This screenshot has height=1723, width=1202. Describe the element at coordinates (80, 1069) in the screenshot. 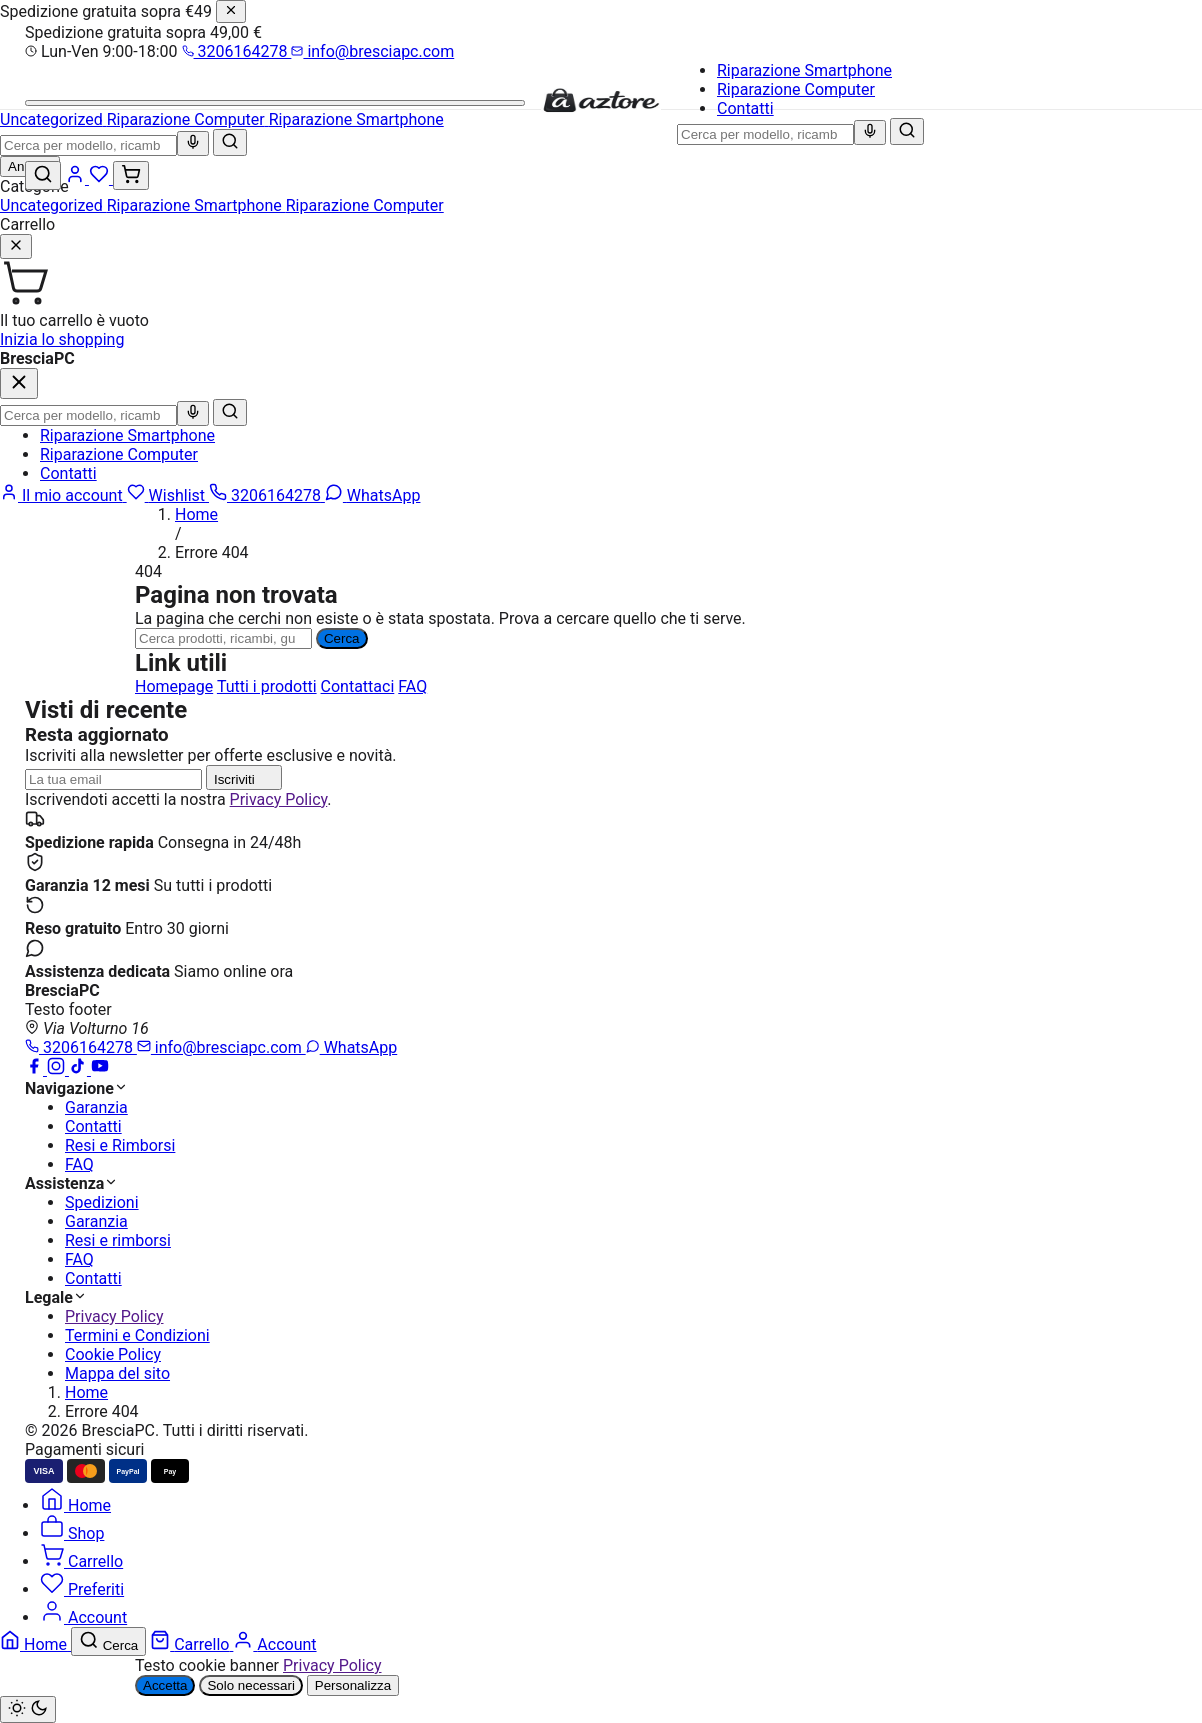

I see `[TikTok]` at that location.